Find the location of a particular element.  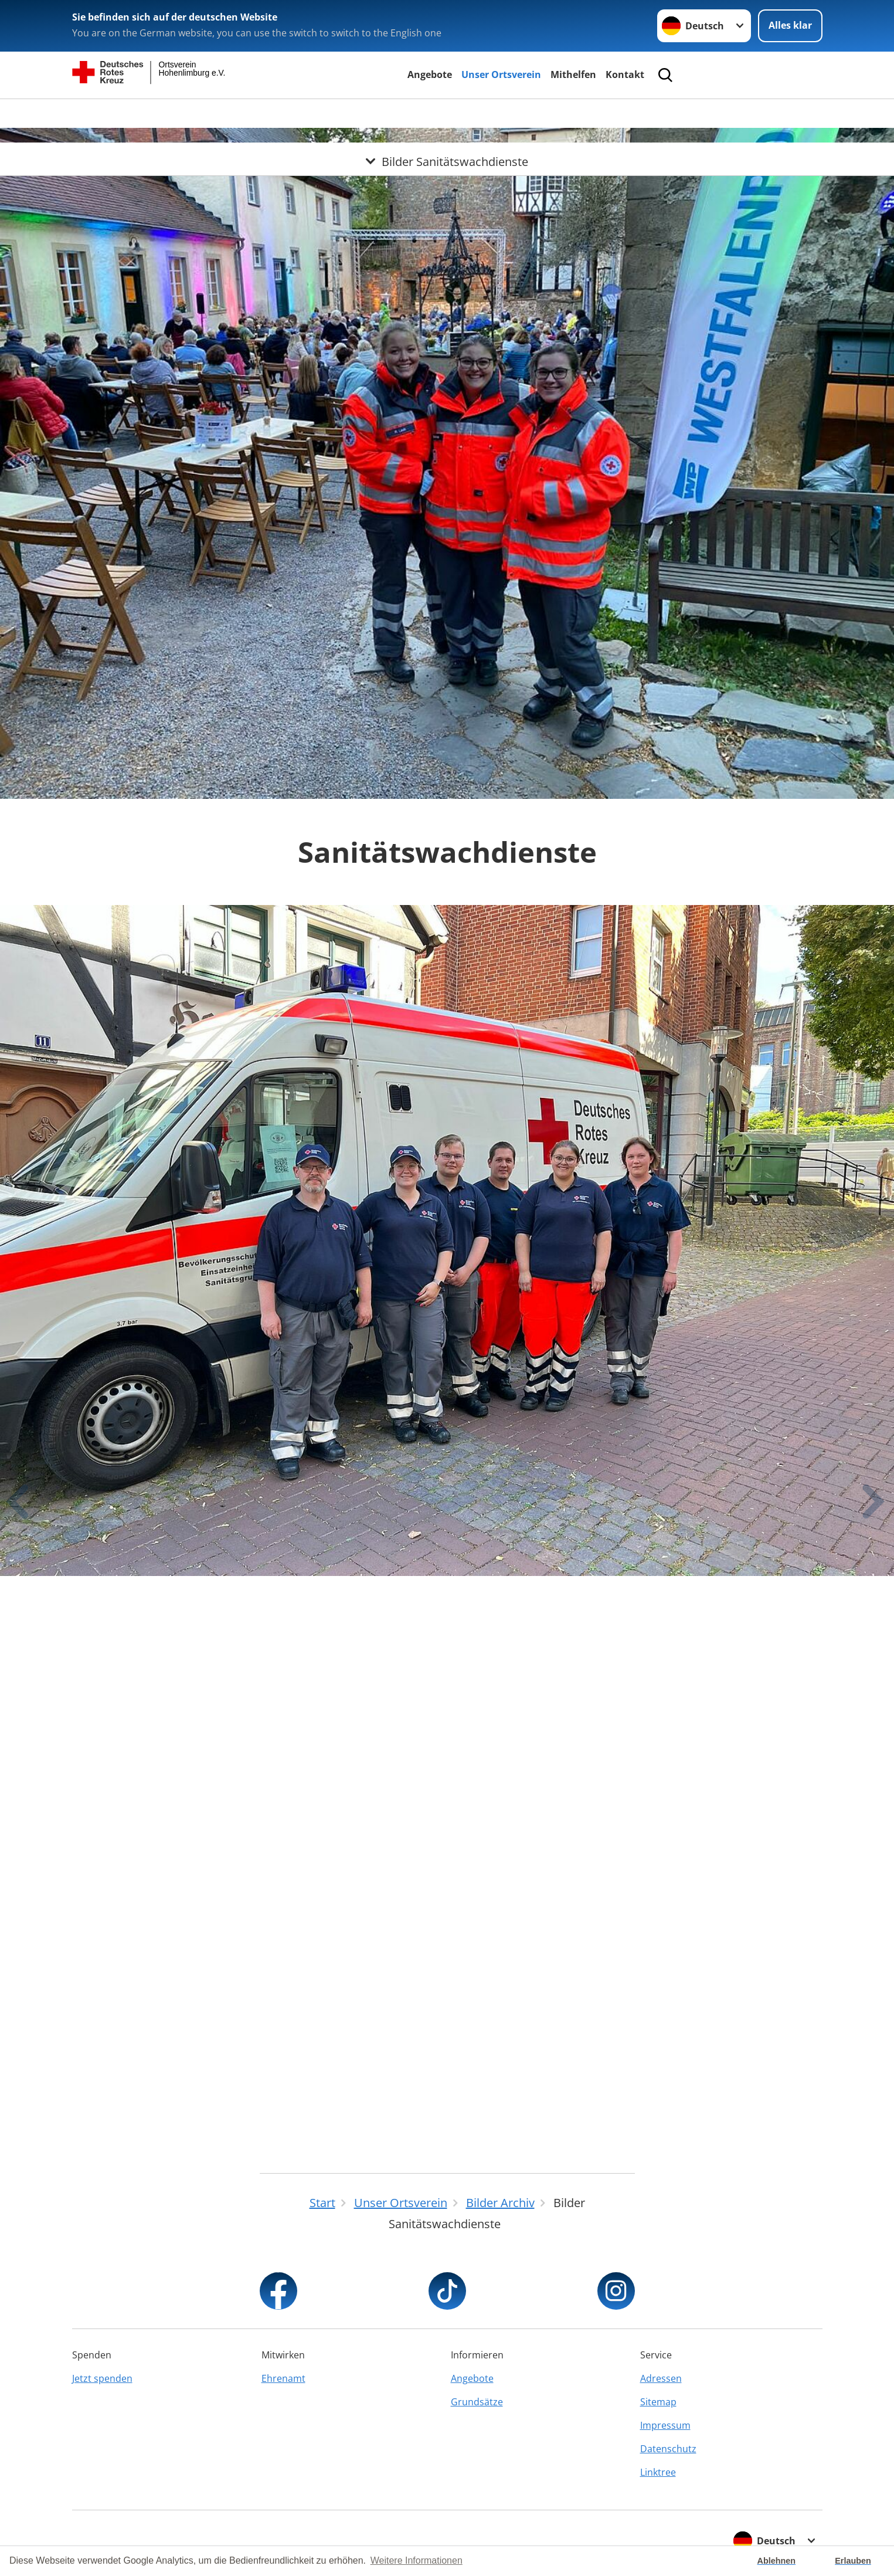

Ablehnen [button] is located at coordinates (776, 2560).